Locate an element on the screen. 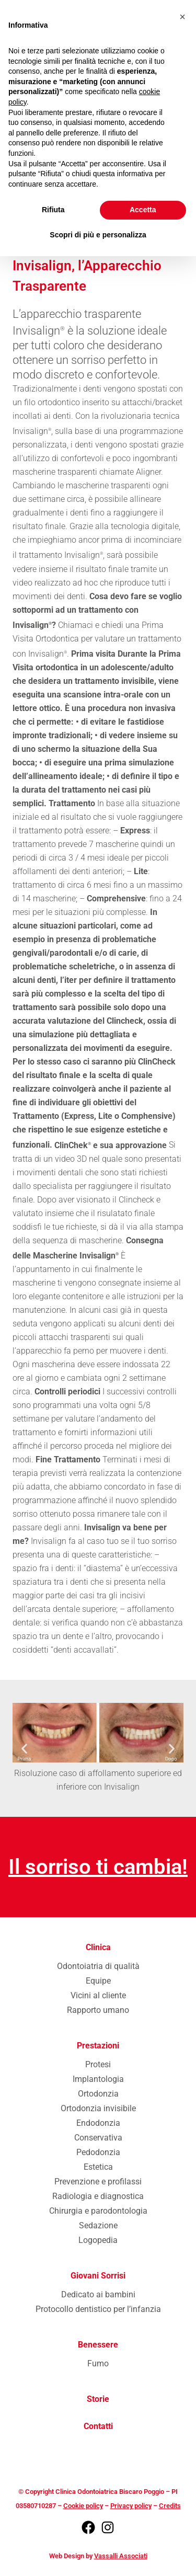  Giovani Sorrisi is located at coordinates (98, 2276).